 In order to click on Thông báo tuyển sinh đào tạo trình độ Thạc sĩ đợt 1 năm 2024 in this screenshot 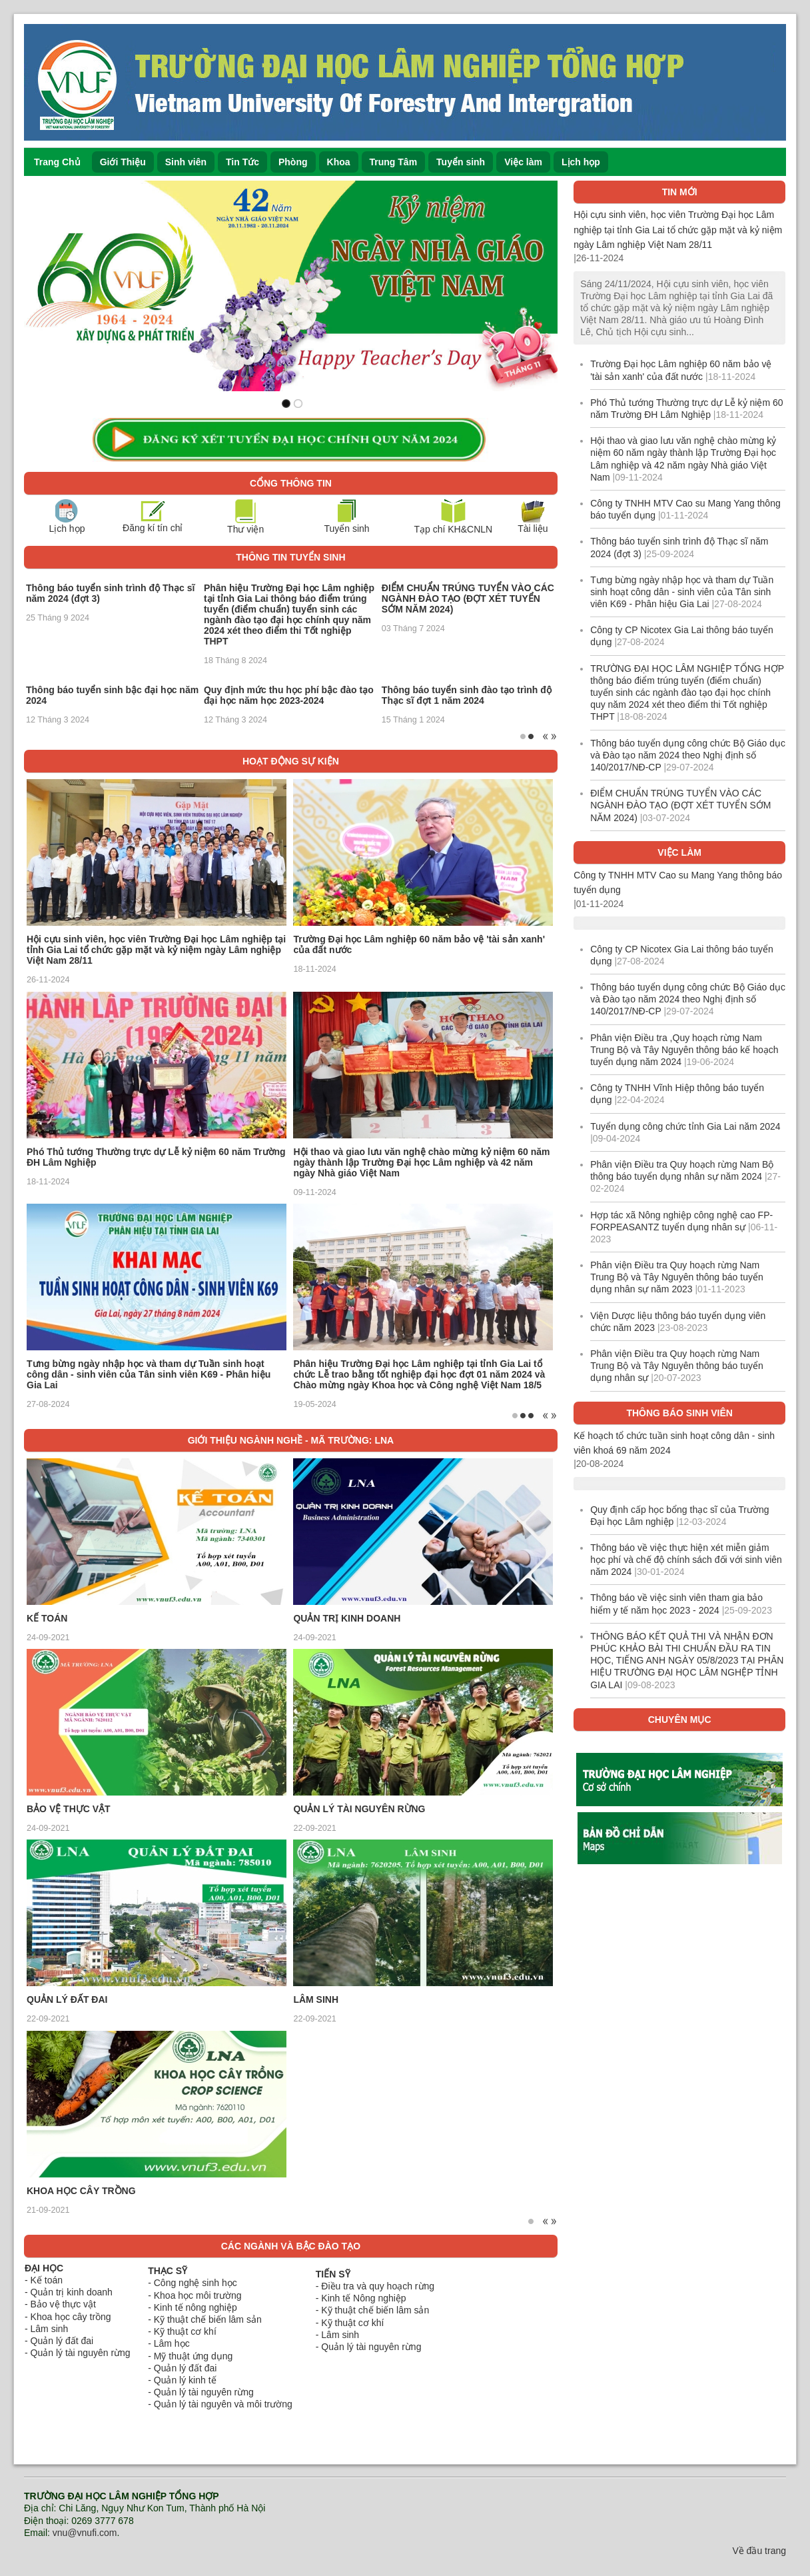, I will do `click(467, 695)`.